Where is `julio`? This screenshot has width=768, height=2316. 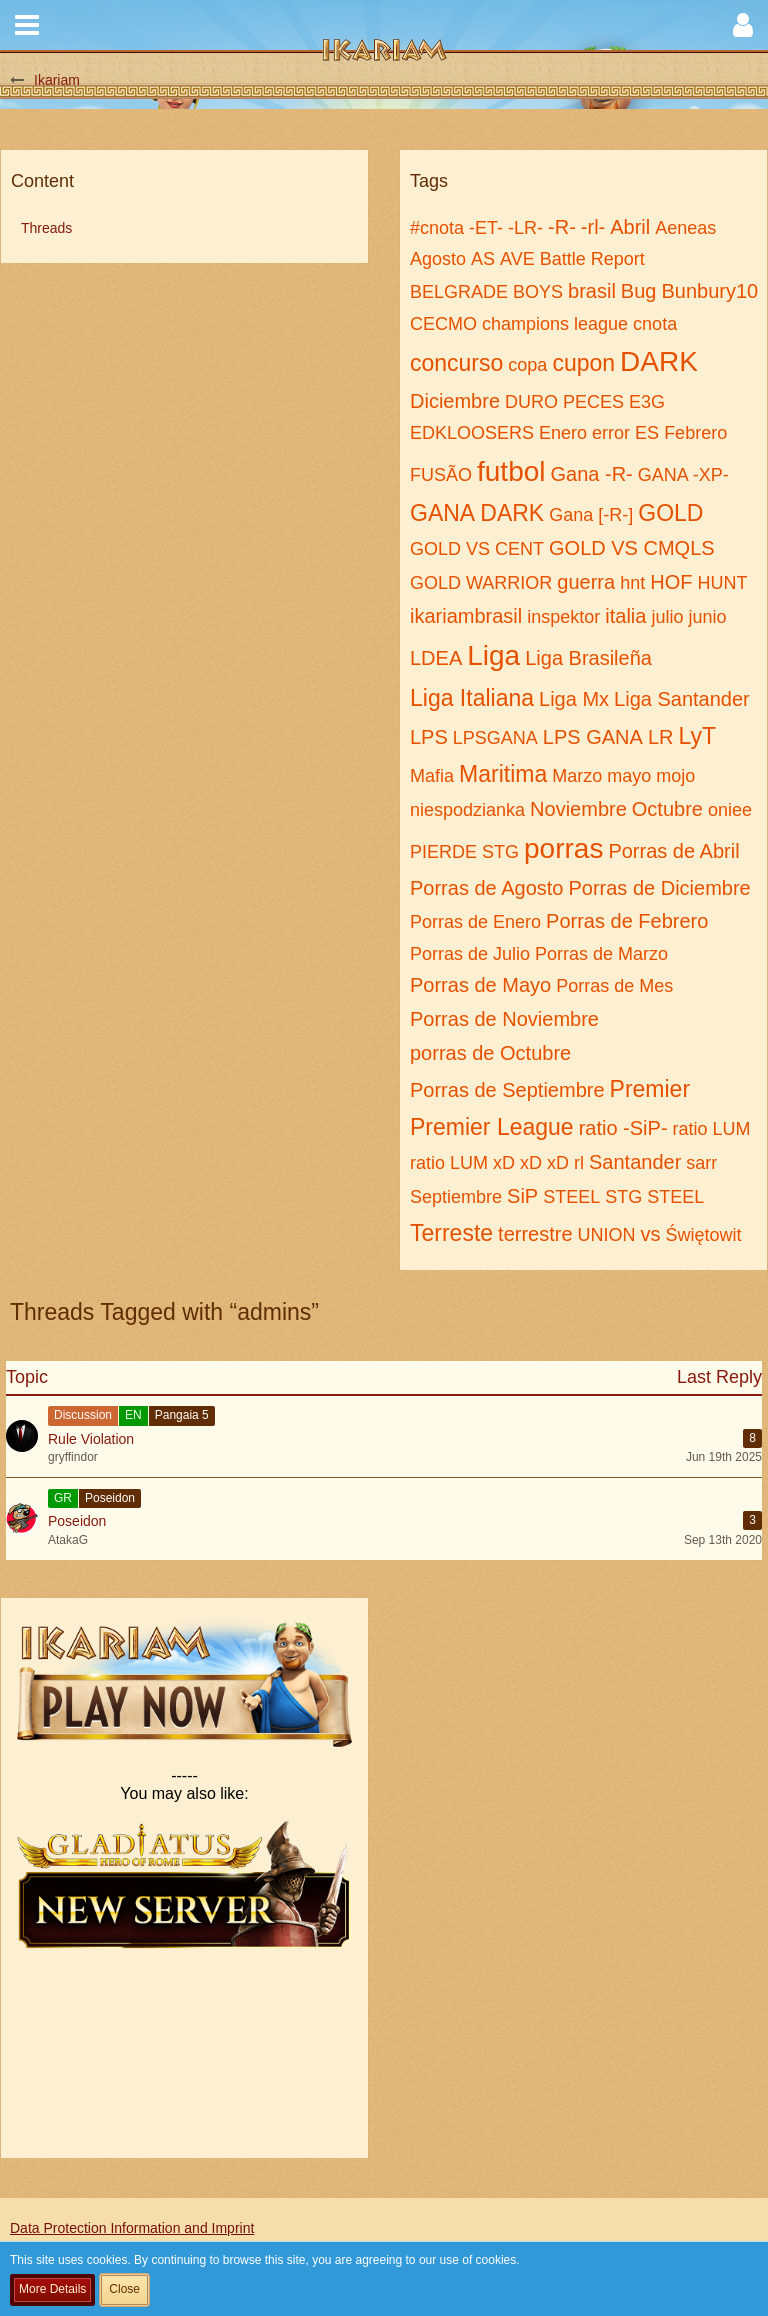 julio is located at coordinates (667, 617).